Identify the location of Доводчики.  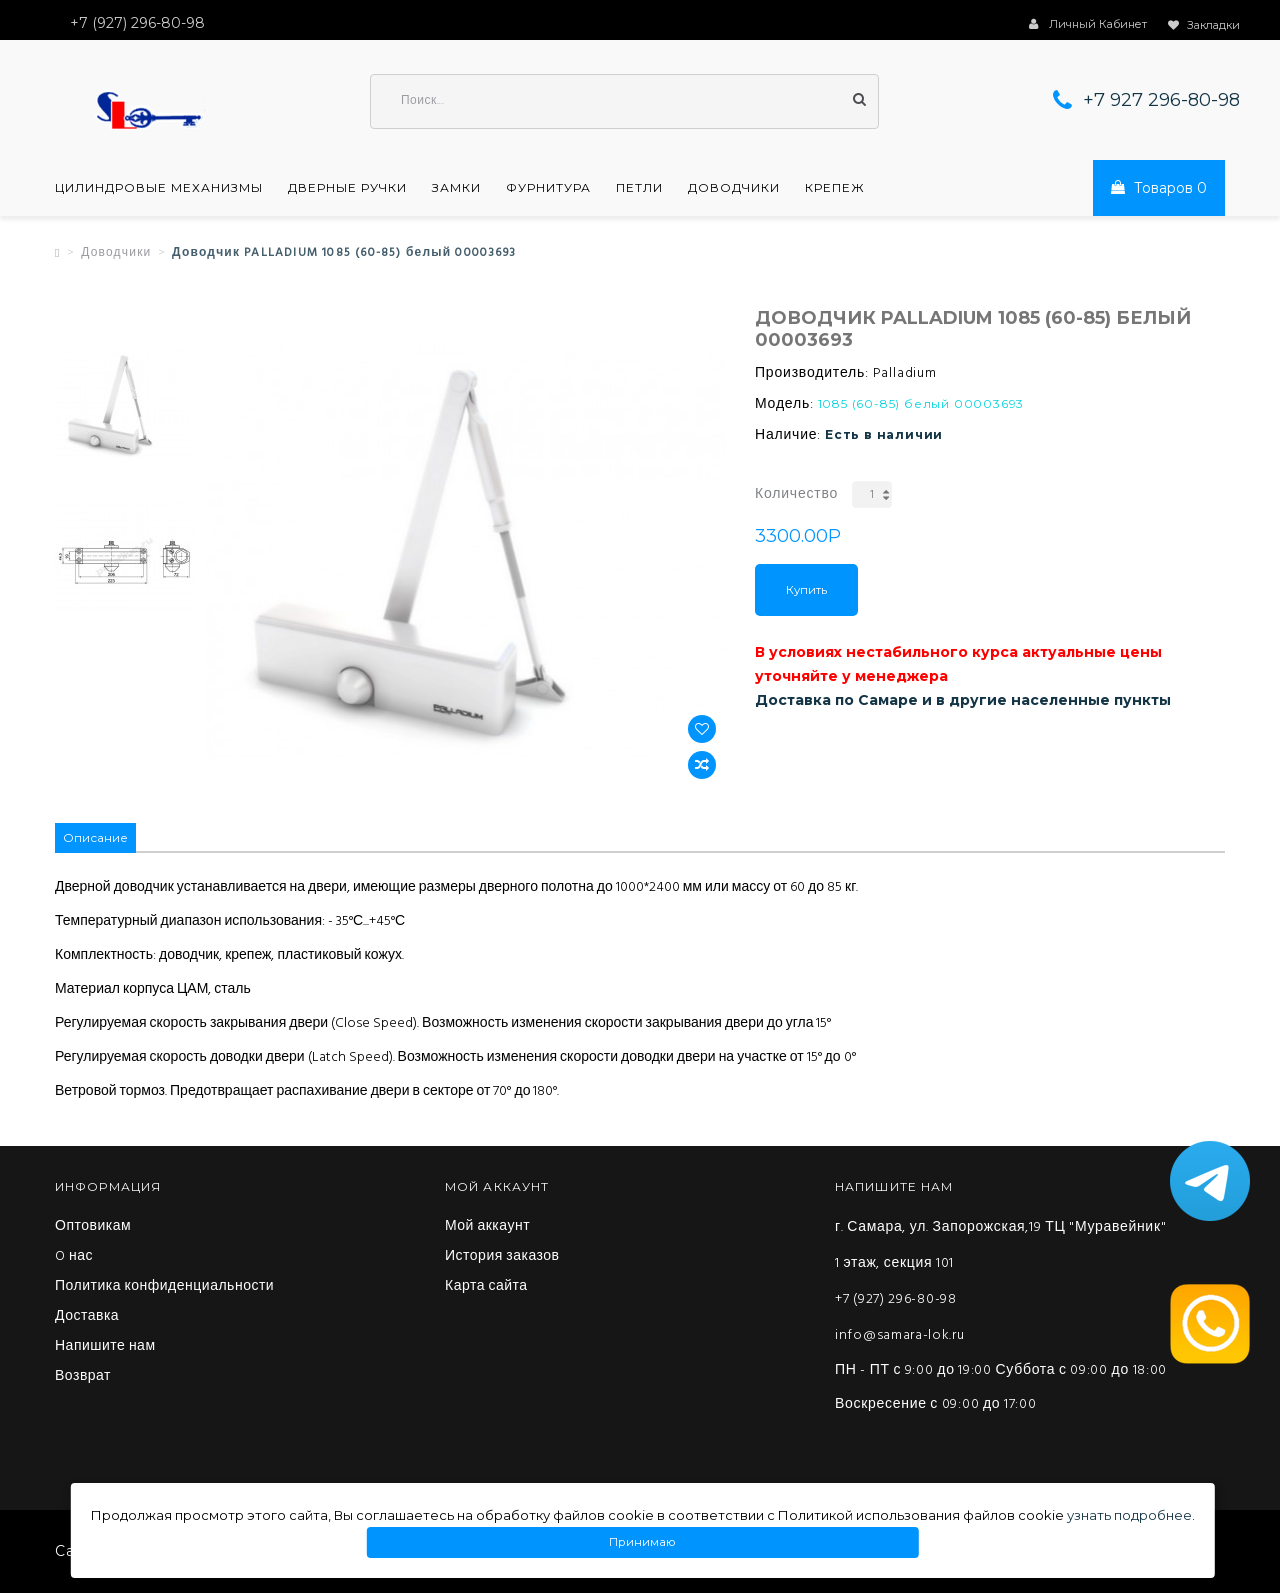
(734, 188).